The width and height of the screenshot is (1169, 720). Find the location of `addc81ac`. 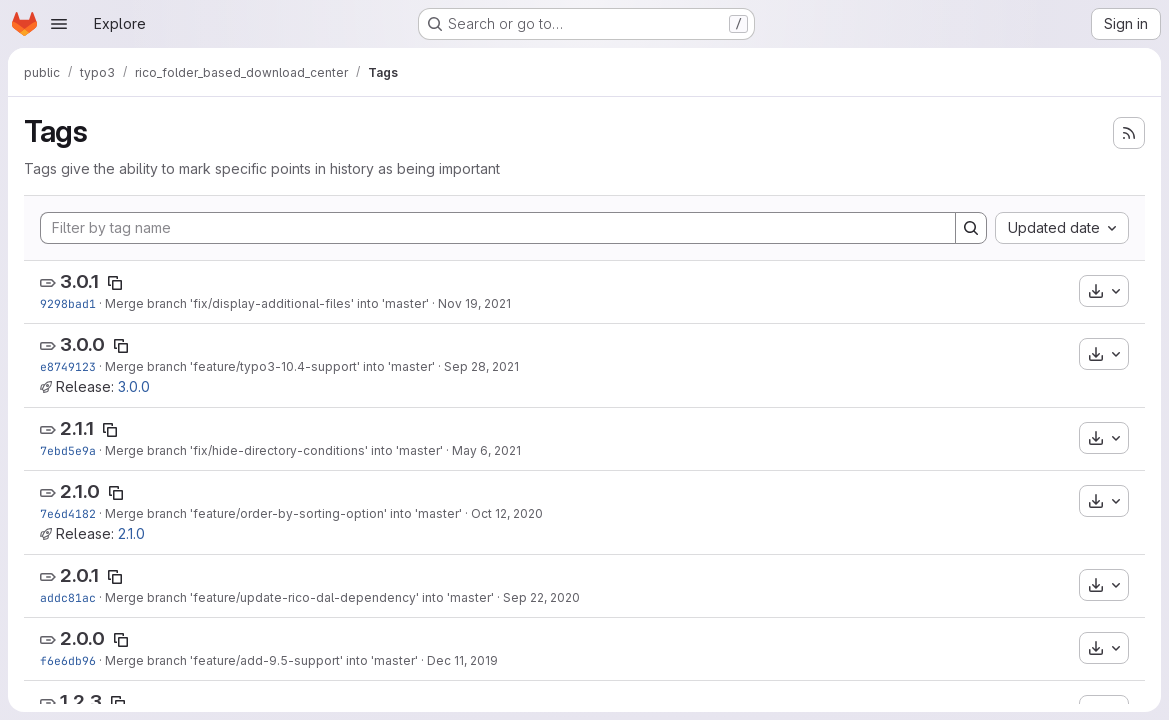

addc81ac is located at coordinates (68, 597).